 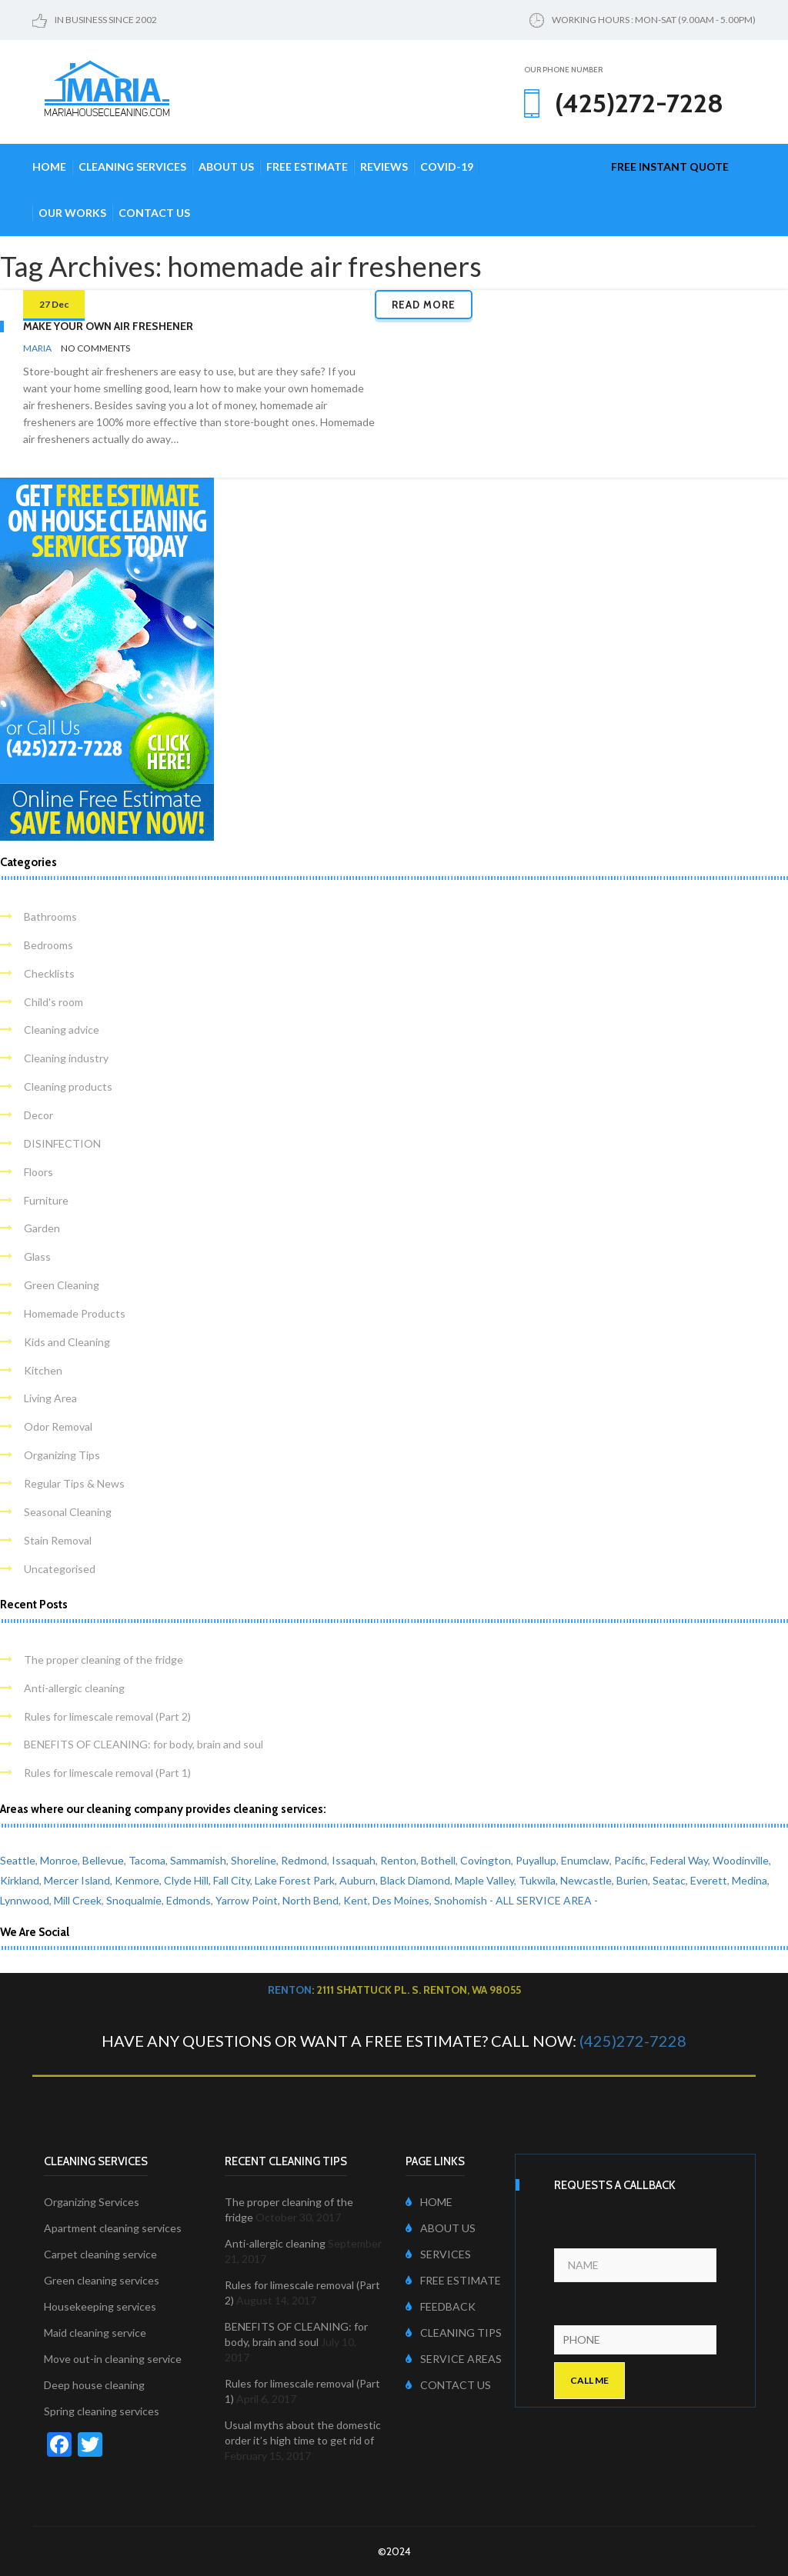 What do you see at coordinates (454, 2332) in the screenshot?
I see `CLEANING TIPS` at bounding box center [454, 2332].